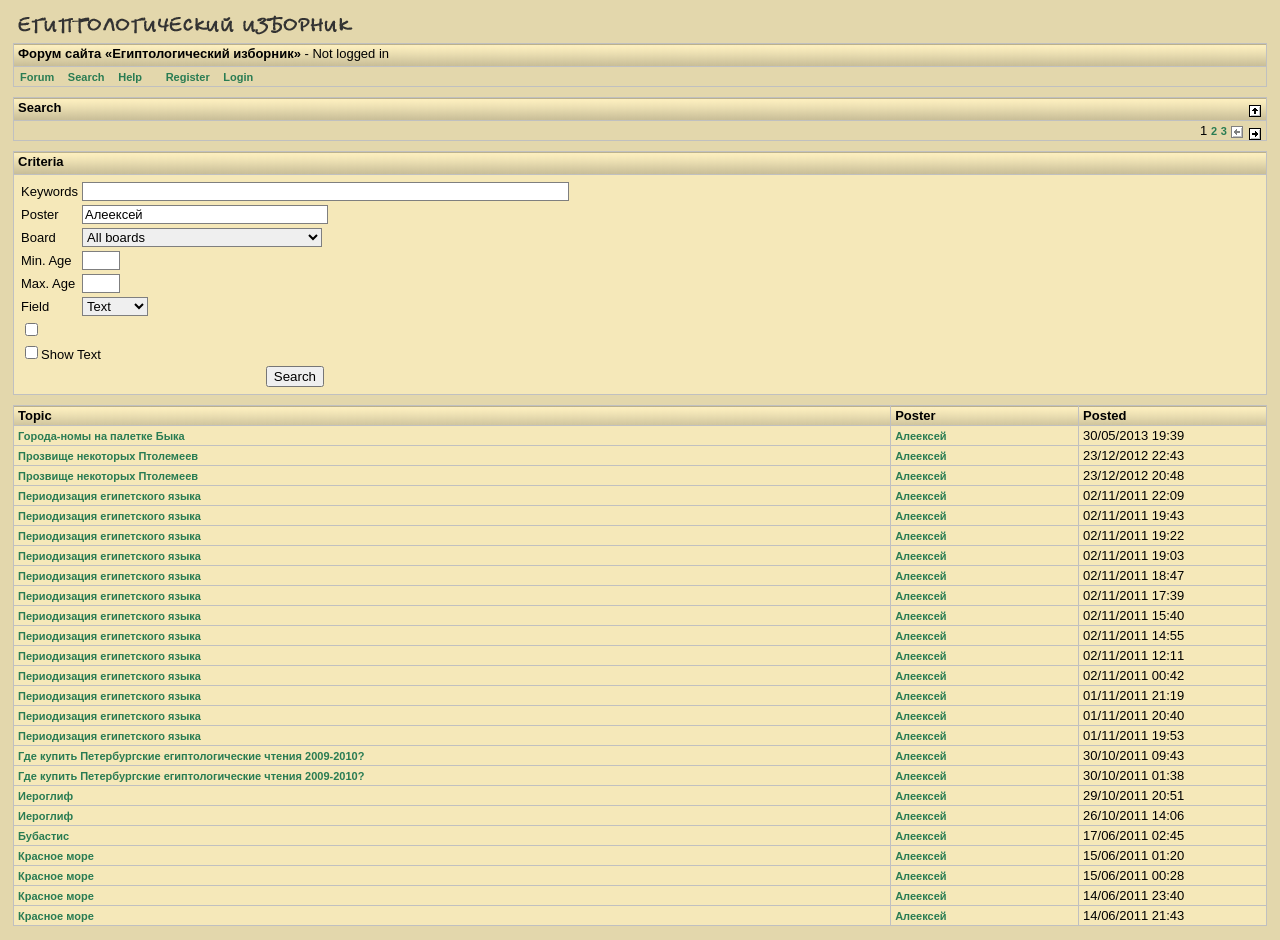  What do you see at coordinates (56, 856) in the screenshot?
I see `Красное море` at bounding box center [56, 856].